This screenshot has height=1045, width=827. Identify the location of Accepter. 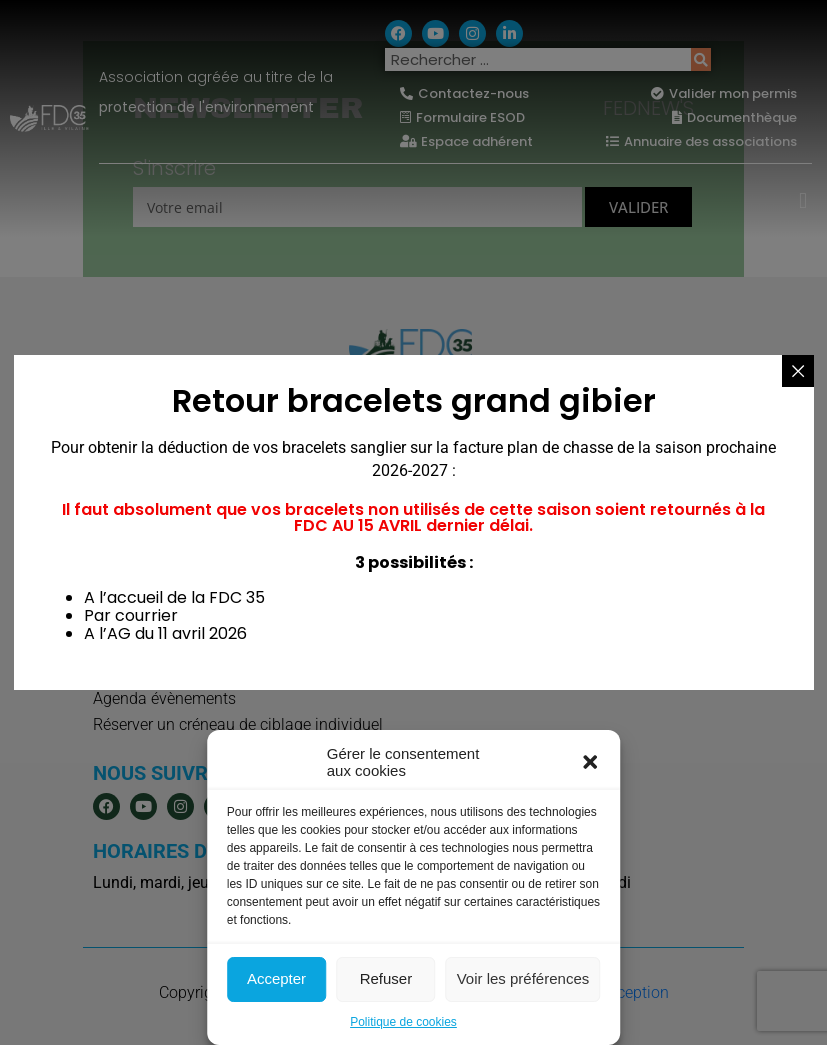
(276, 978).